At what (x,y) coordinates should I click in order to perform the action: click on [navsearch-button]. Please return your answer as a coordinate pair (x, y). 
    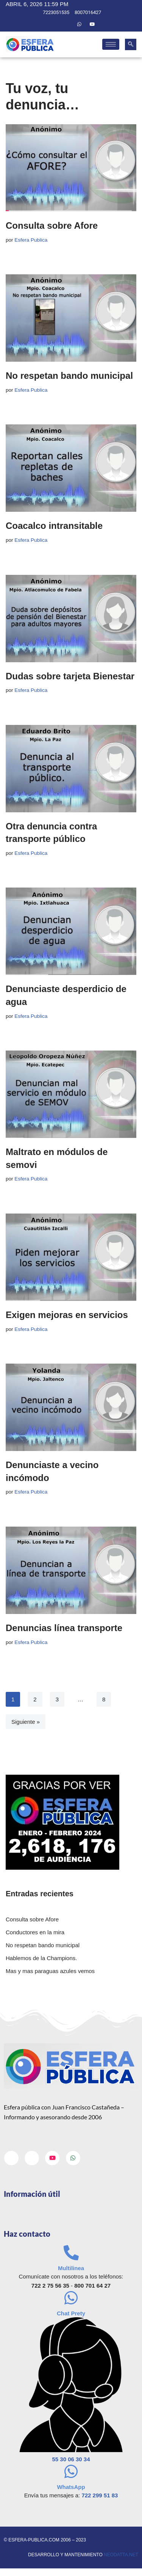
    Looking at the image, I should click on (130, 44).